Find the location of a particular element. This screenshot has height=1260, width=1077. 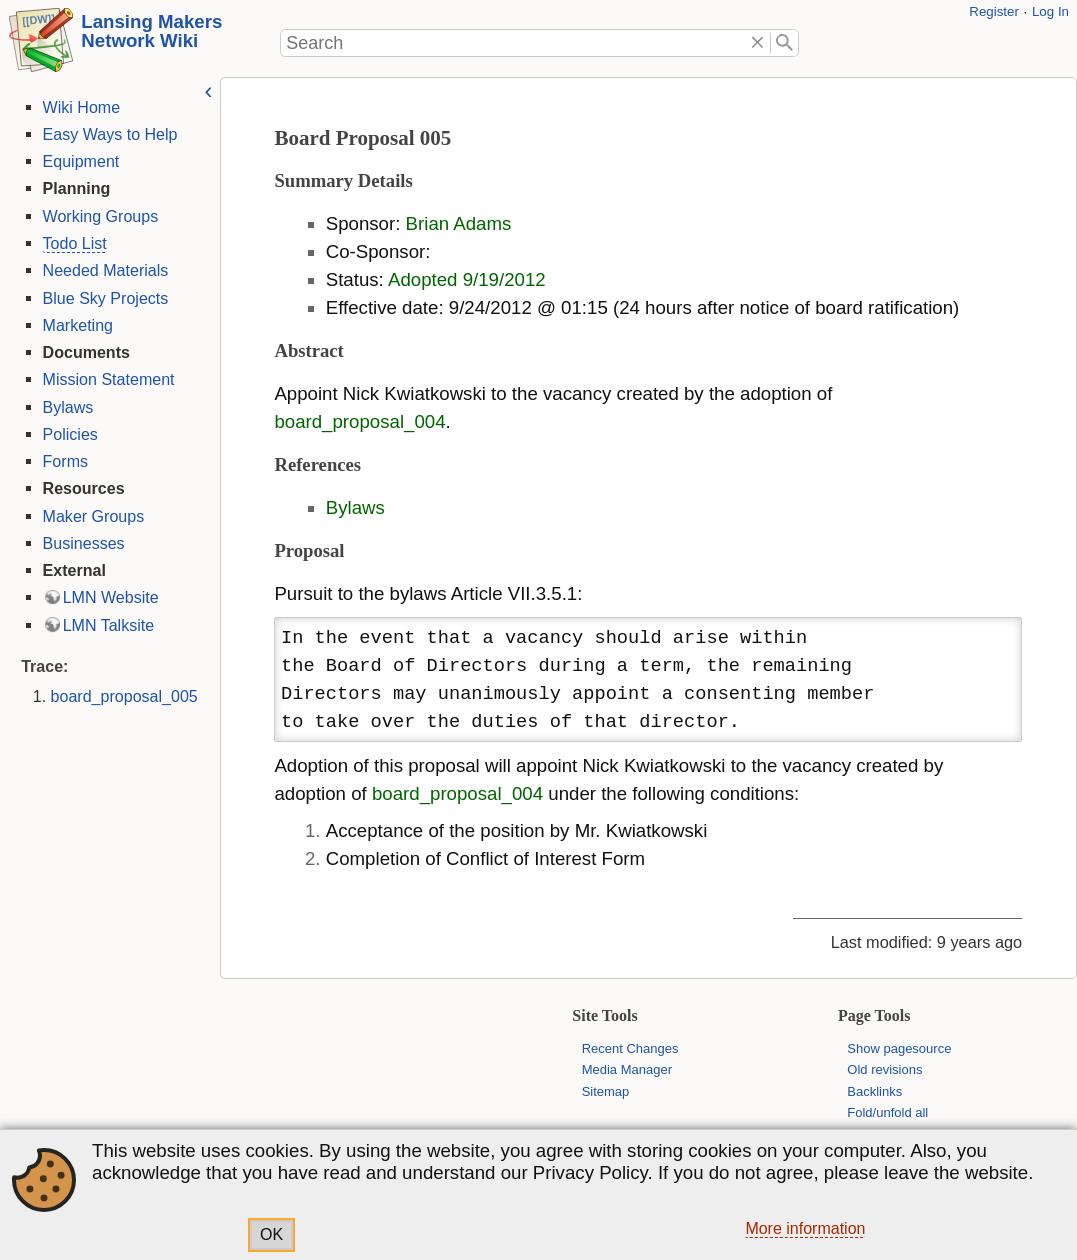

Bylaws is located at coordinates (65, 407).